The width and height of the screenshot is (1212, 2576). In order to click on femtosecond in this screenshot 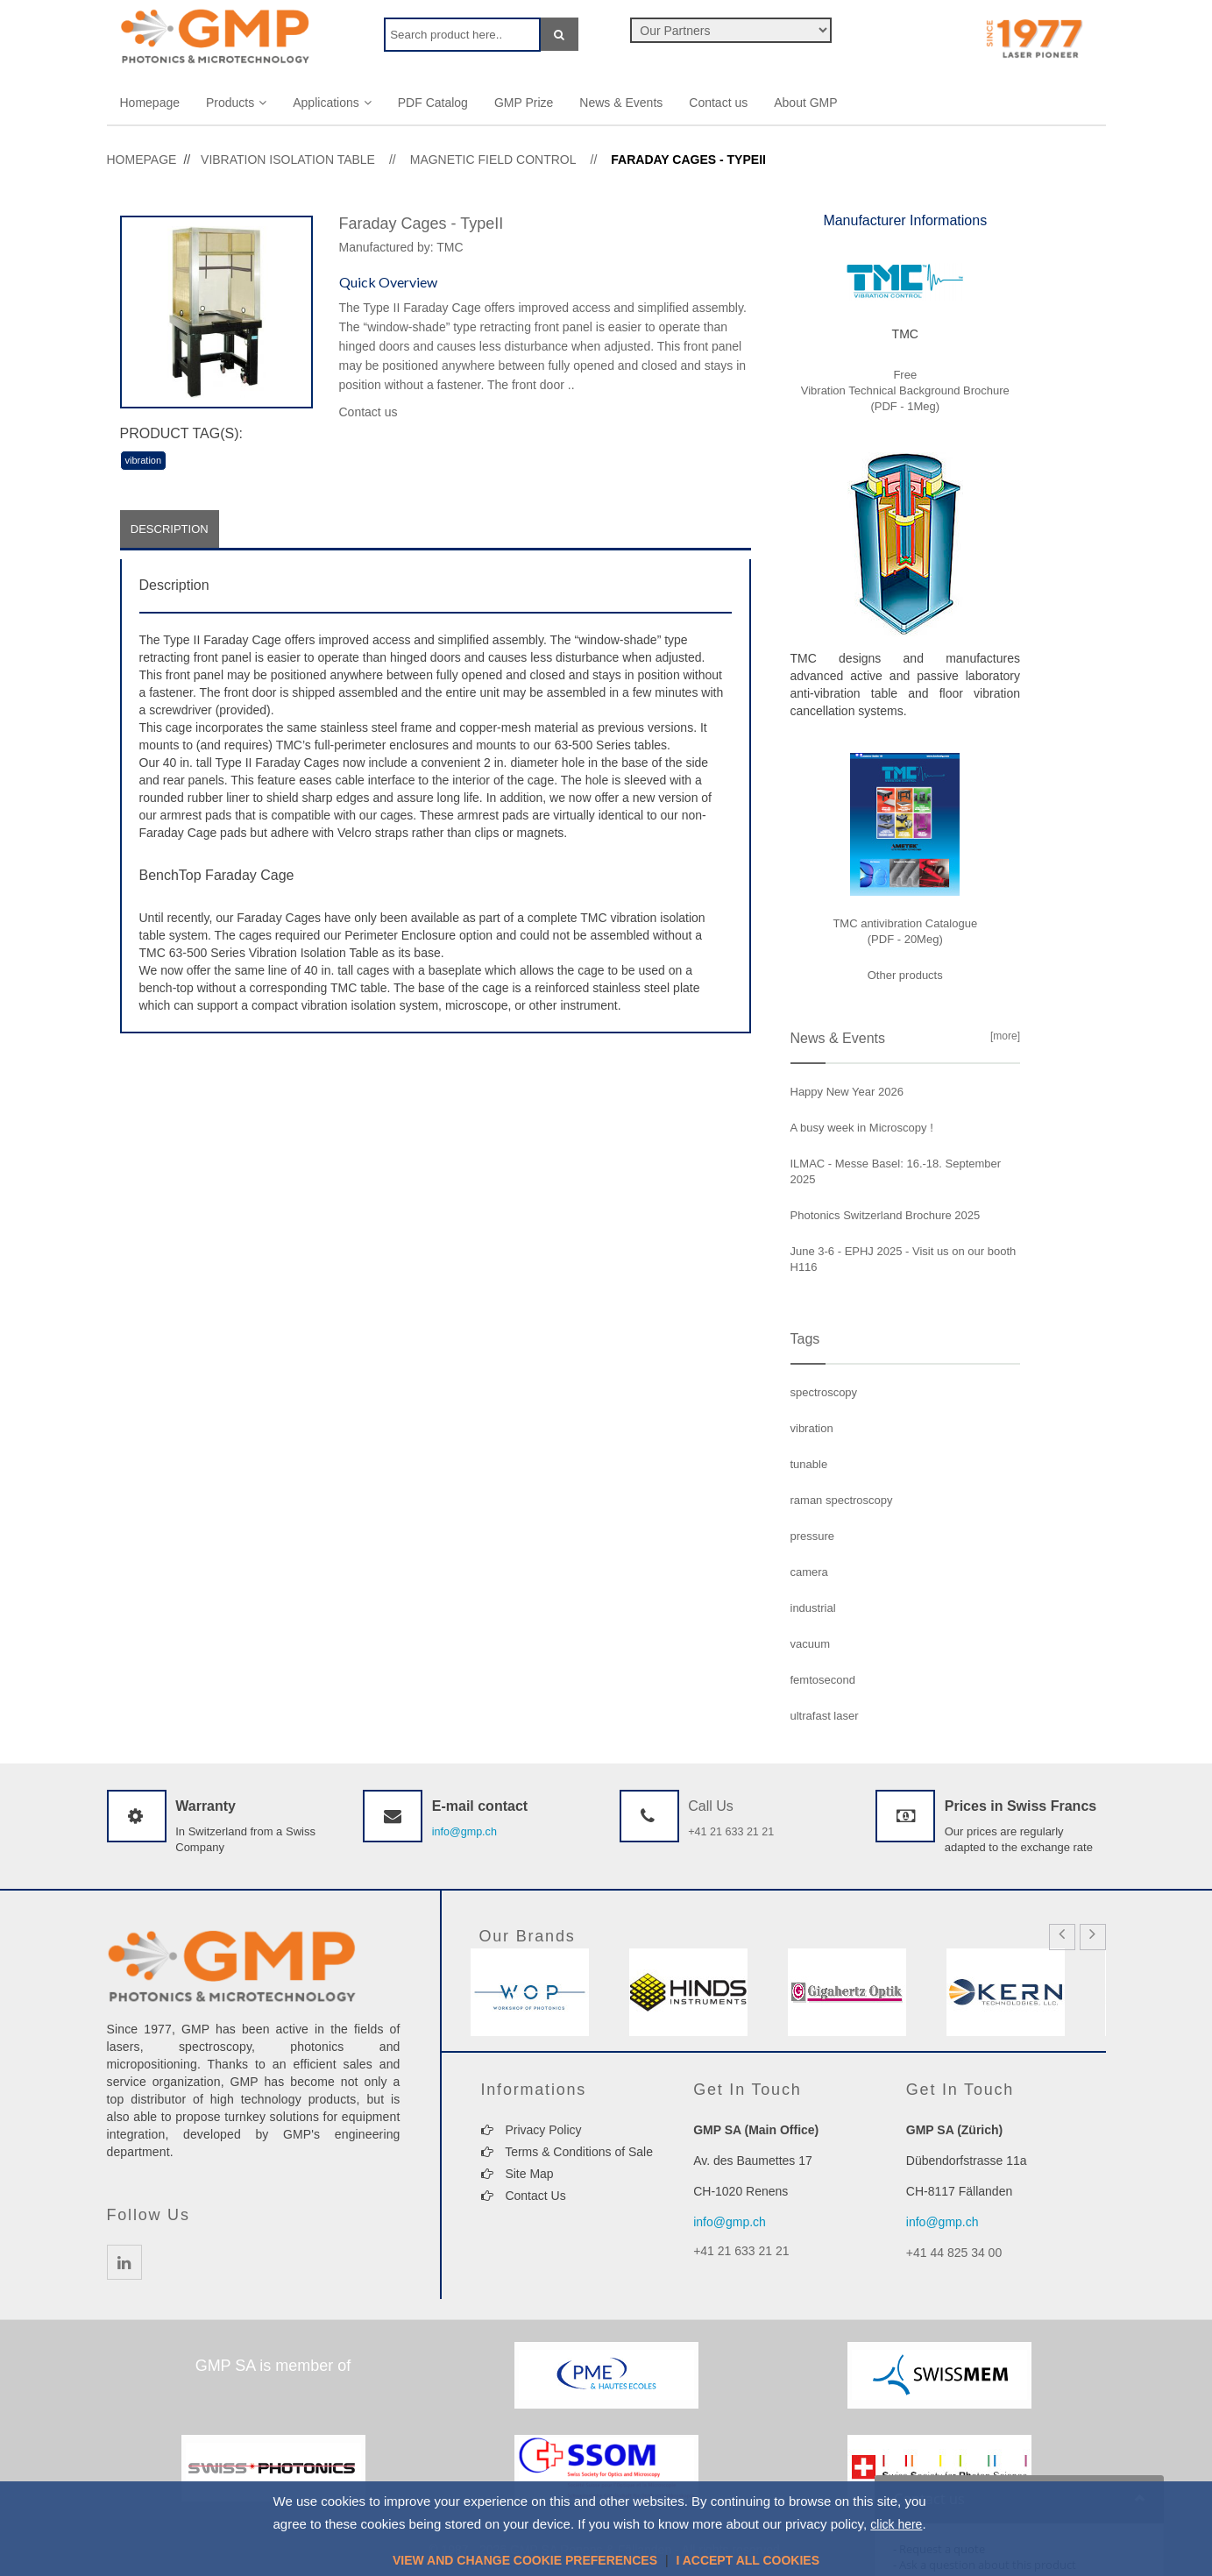, I will do `click(822, 1679)`.